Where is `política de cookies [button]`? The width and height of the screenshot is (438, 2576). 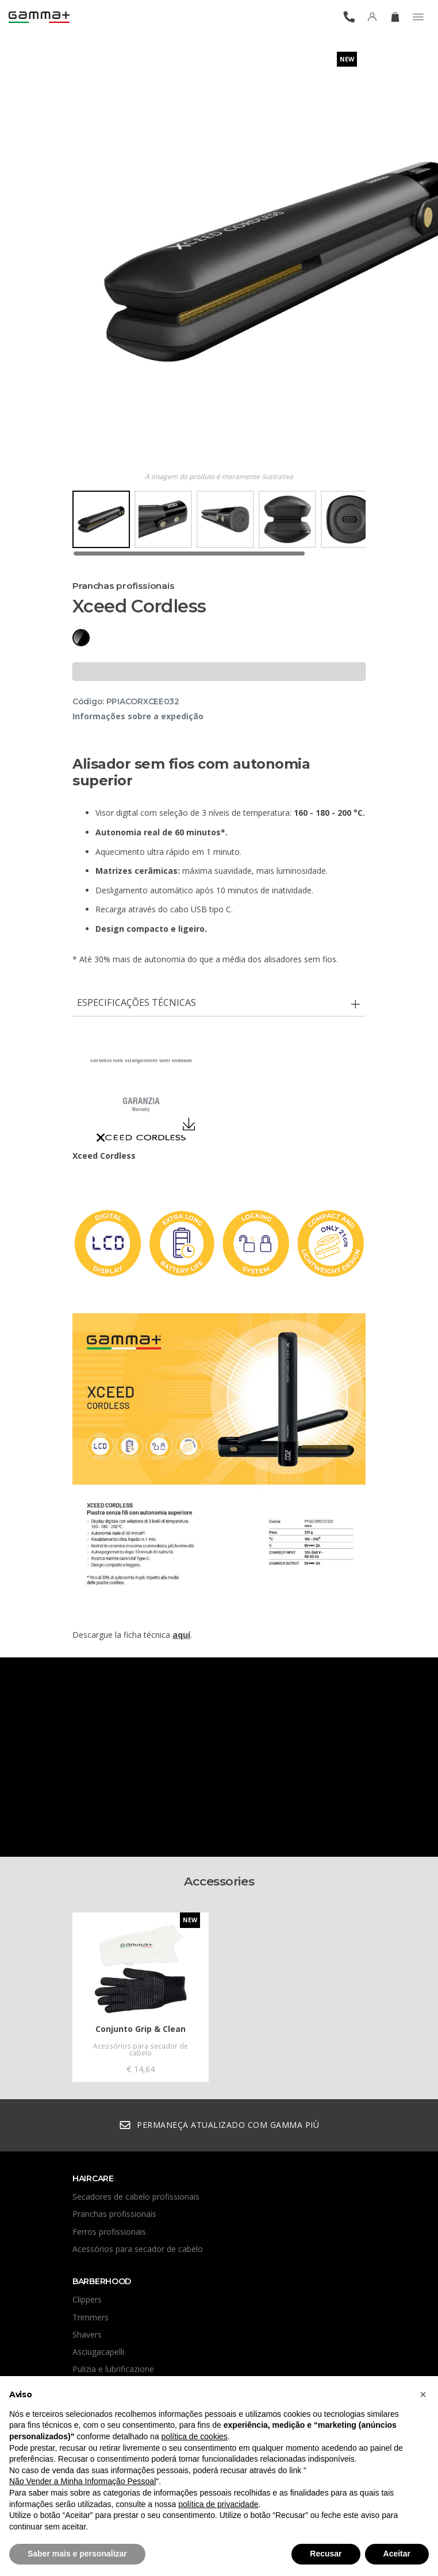
política de cookies [button] is located at coordinates (195, 2436).